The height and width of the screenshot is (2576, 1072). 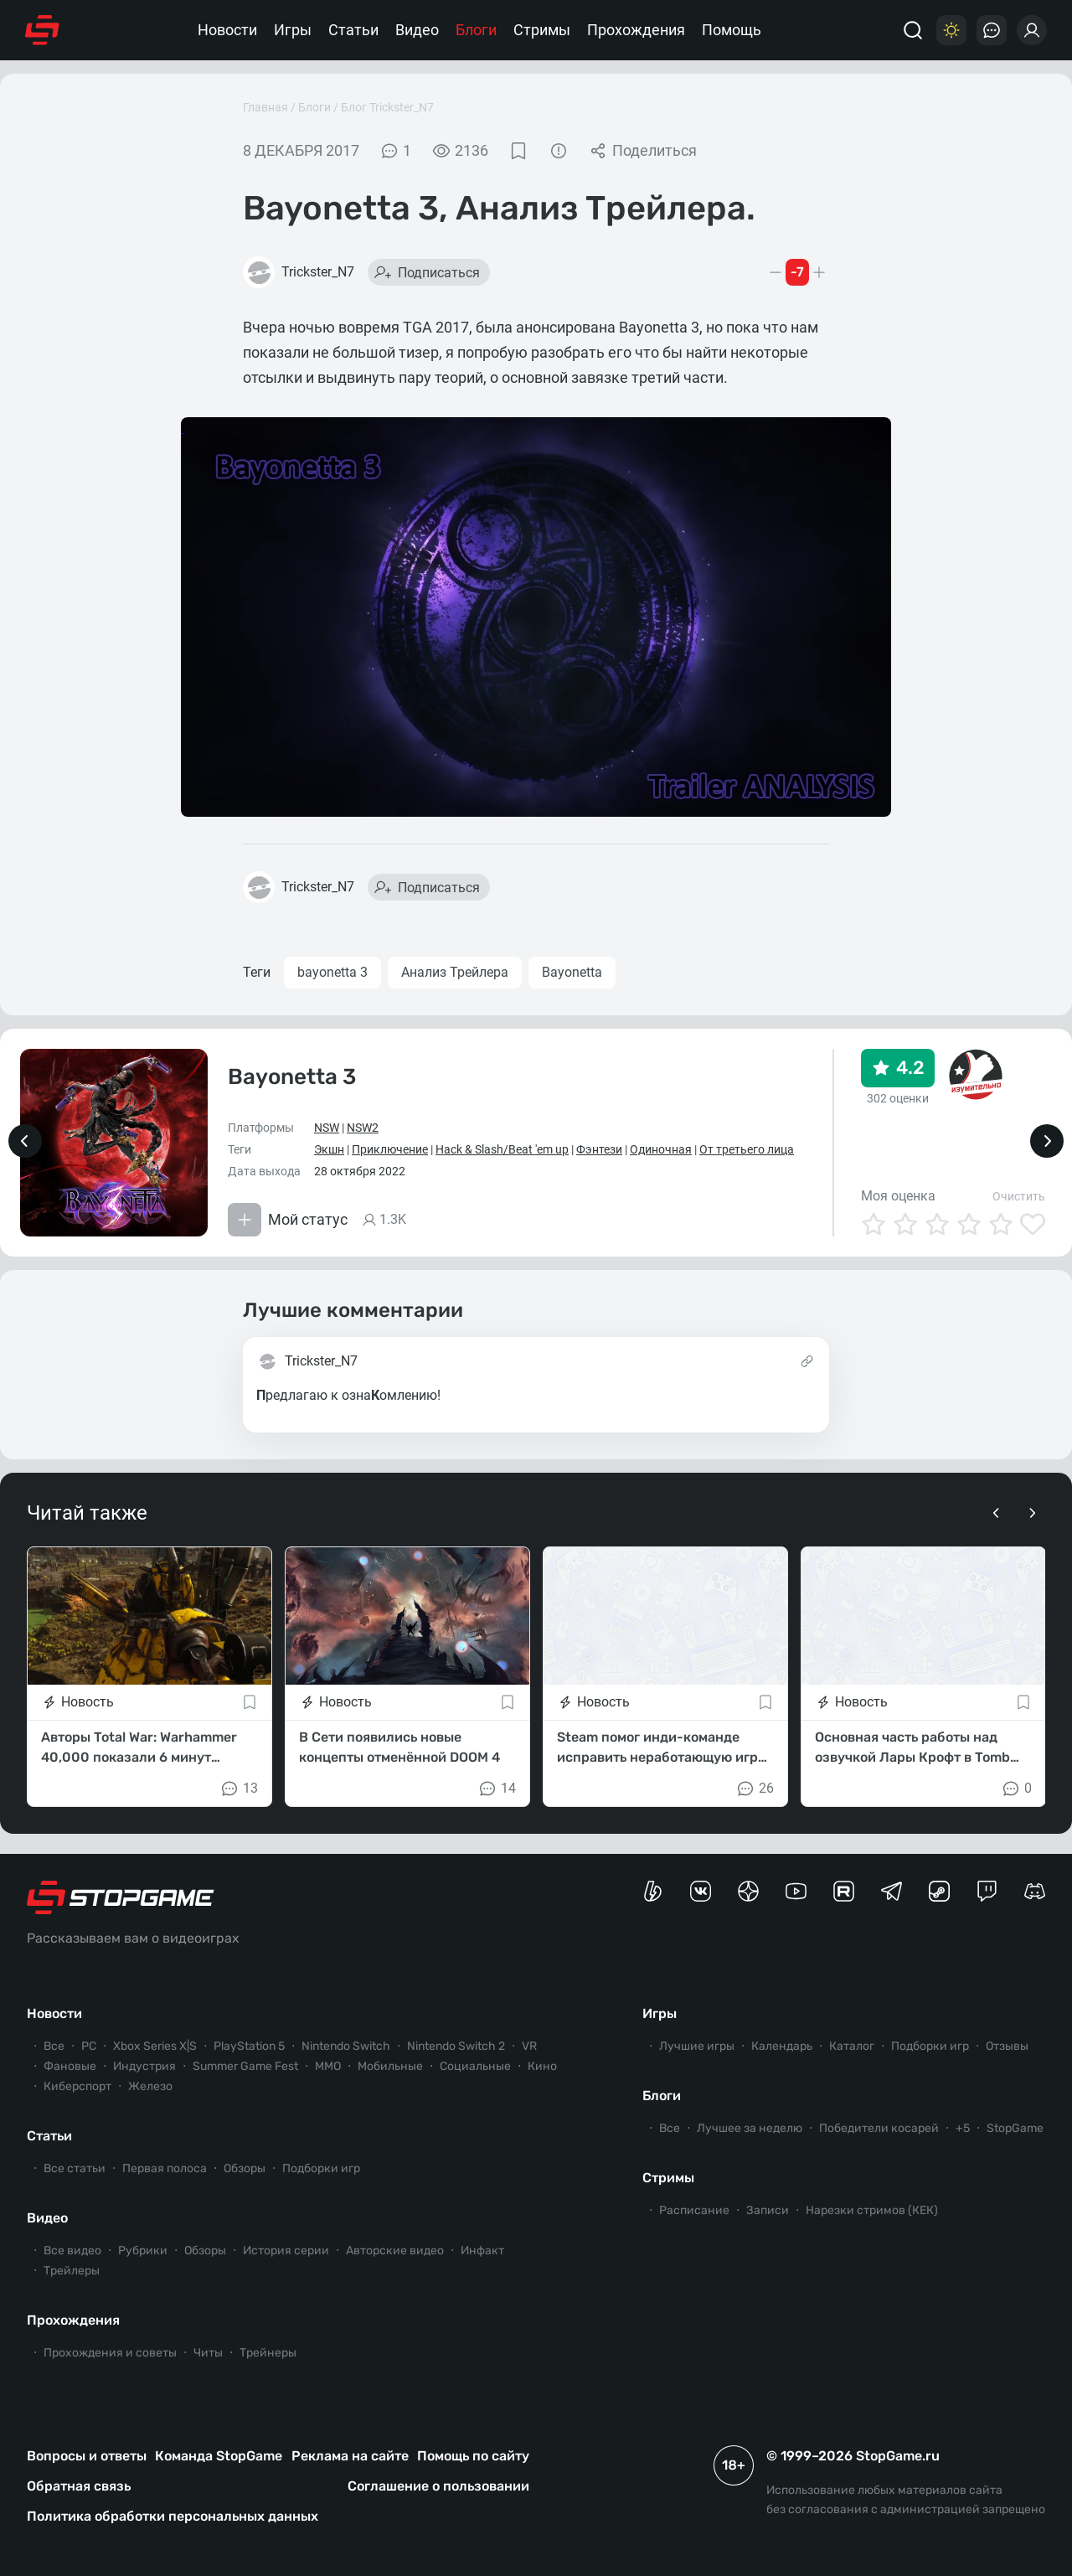 What do you see at coordinates (599, 1149) in the screenshot?
I see `Фэнтези` at bounding box center [599, 1149].